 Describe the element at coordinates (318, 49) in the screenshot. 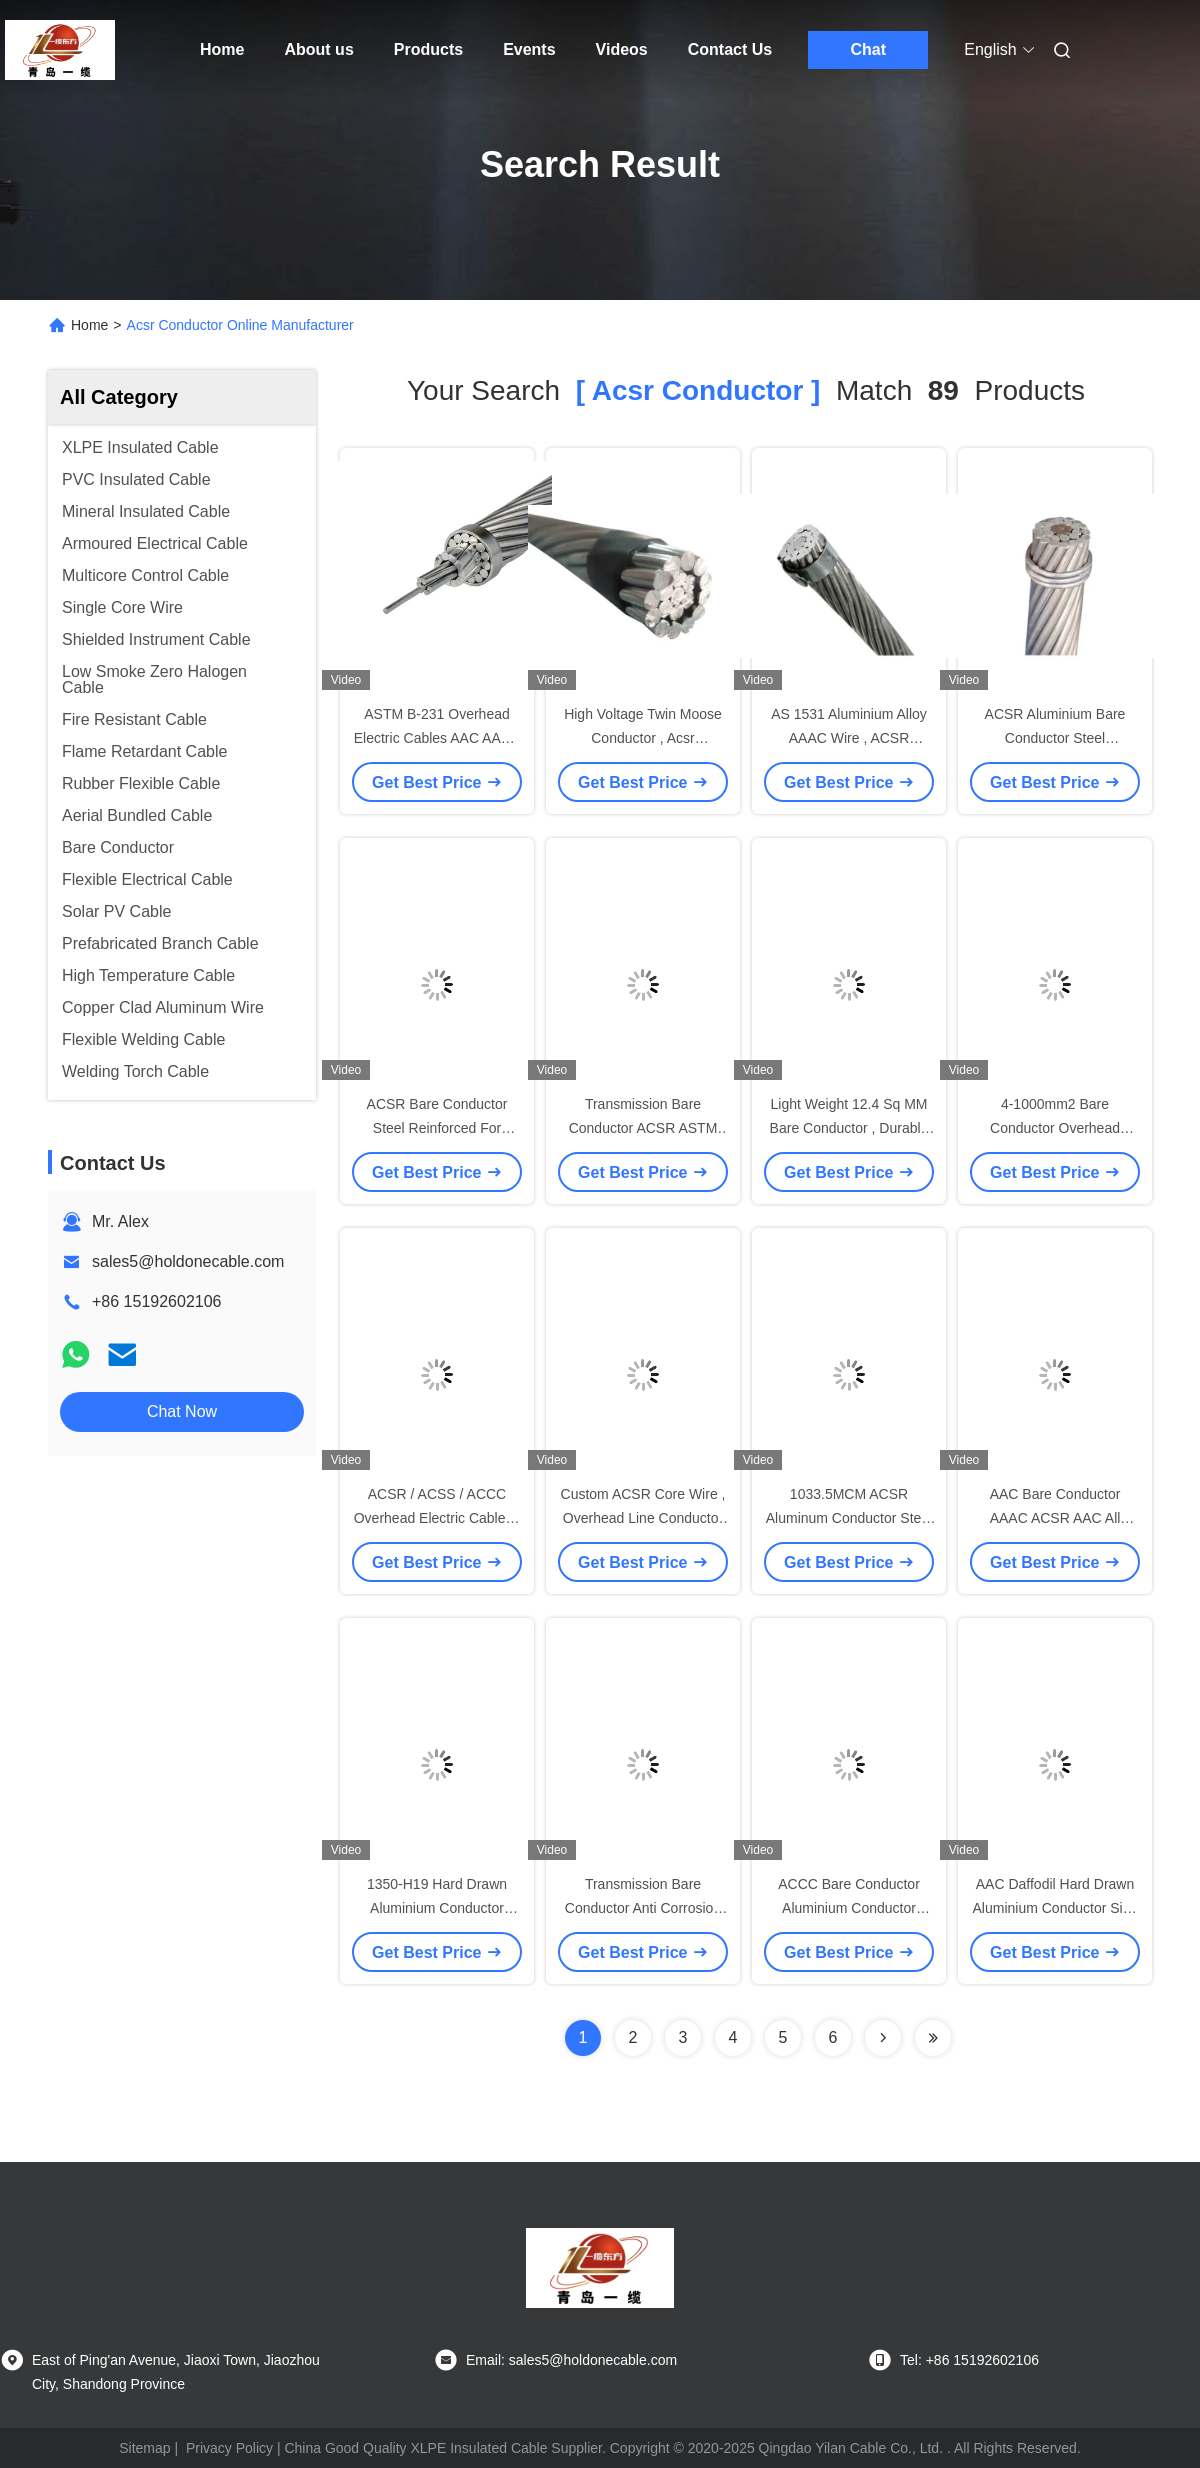

I see `About us` at that location.